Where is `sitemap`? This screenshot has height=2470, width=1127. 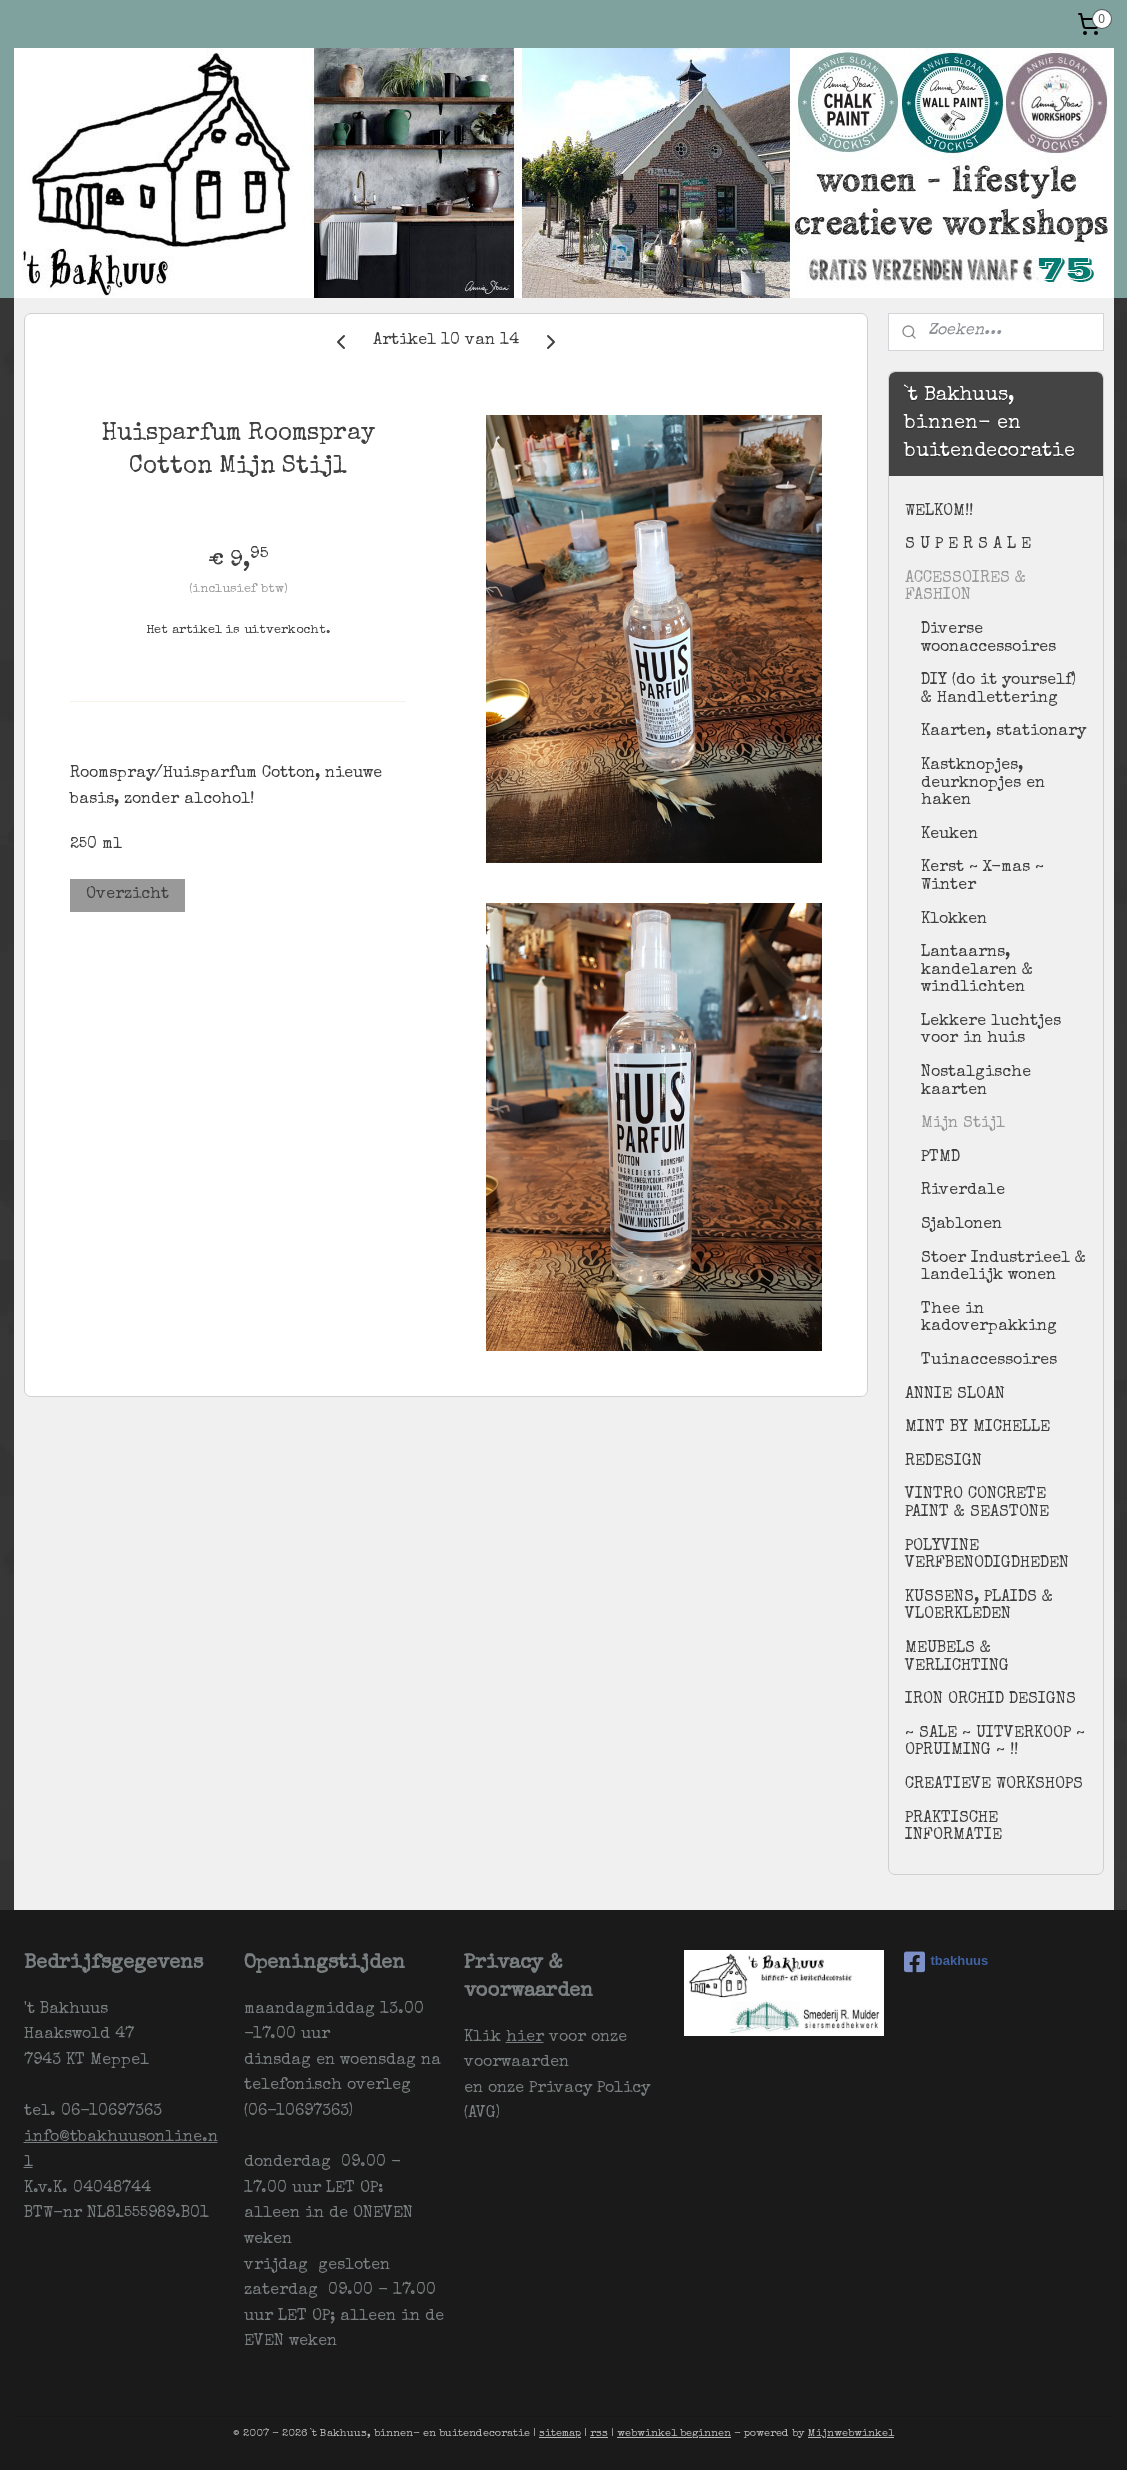 sitemap is located at coordinates (560, 2433).